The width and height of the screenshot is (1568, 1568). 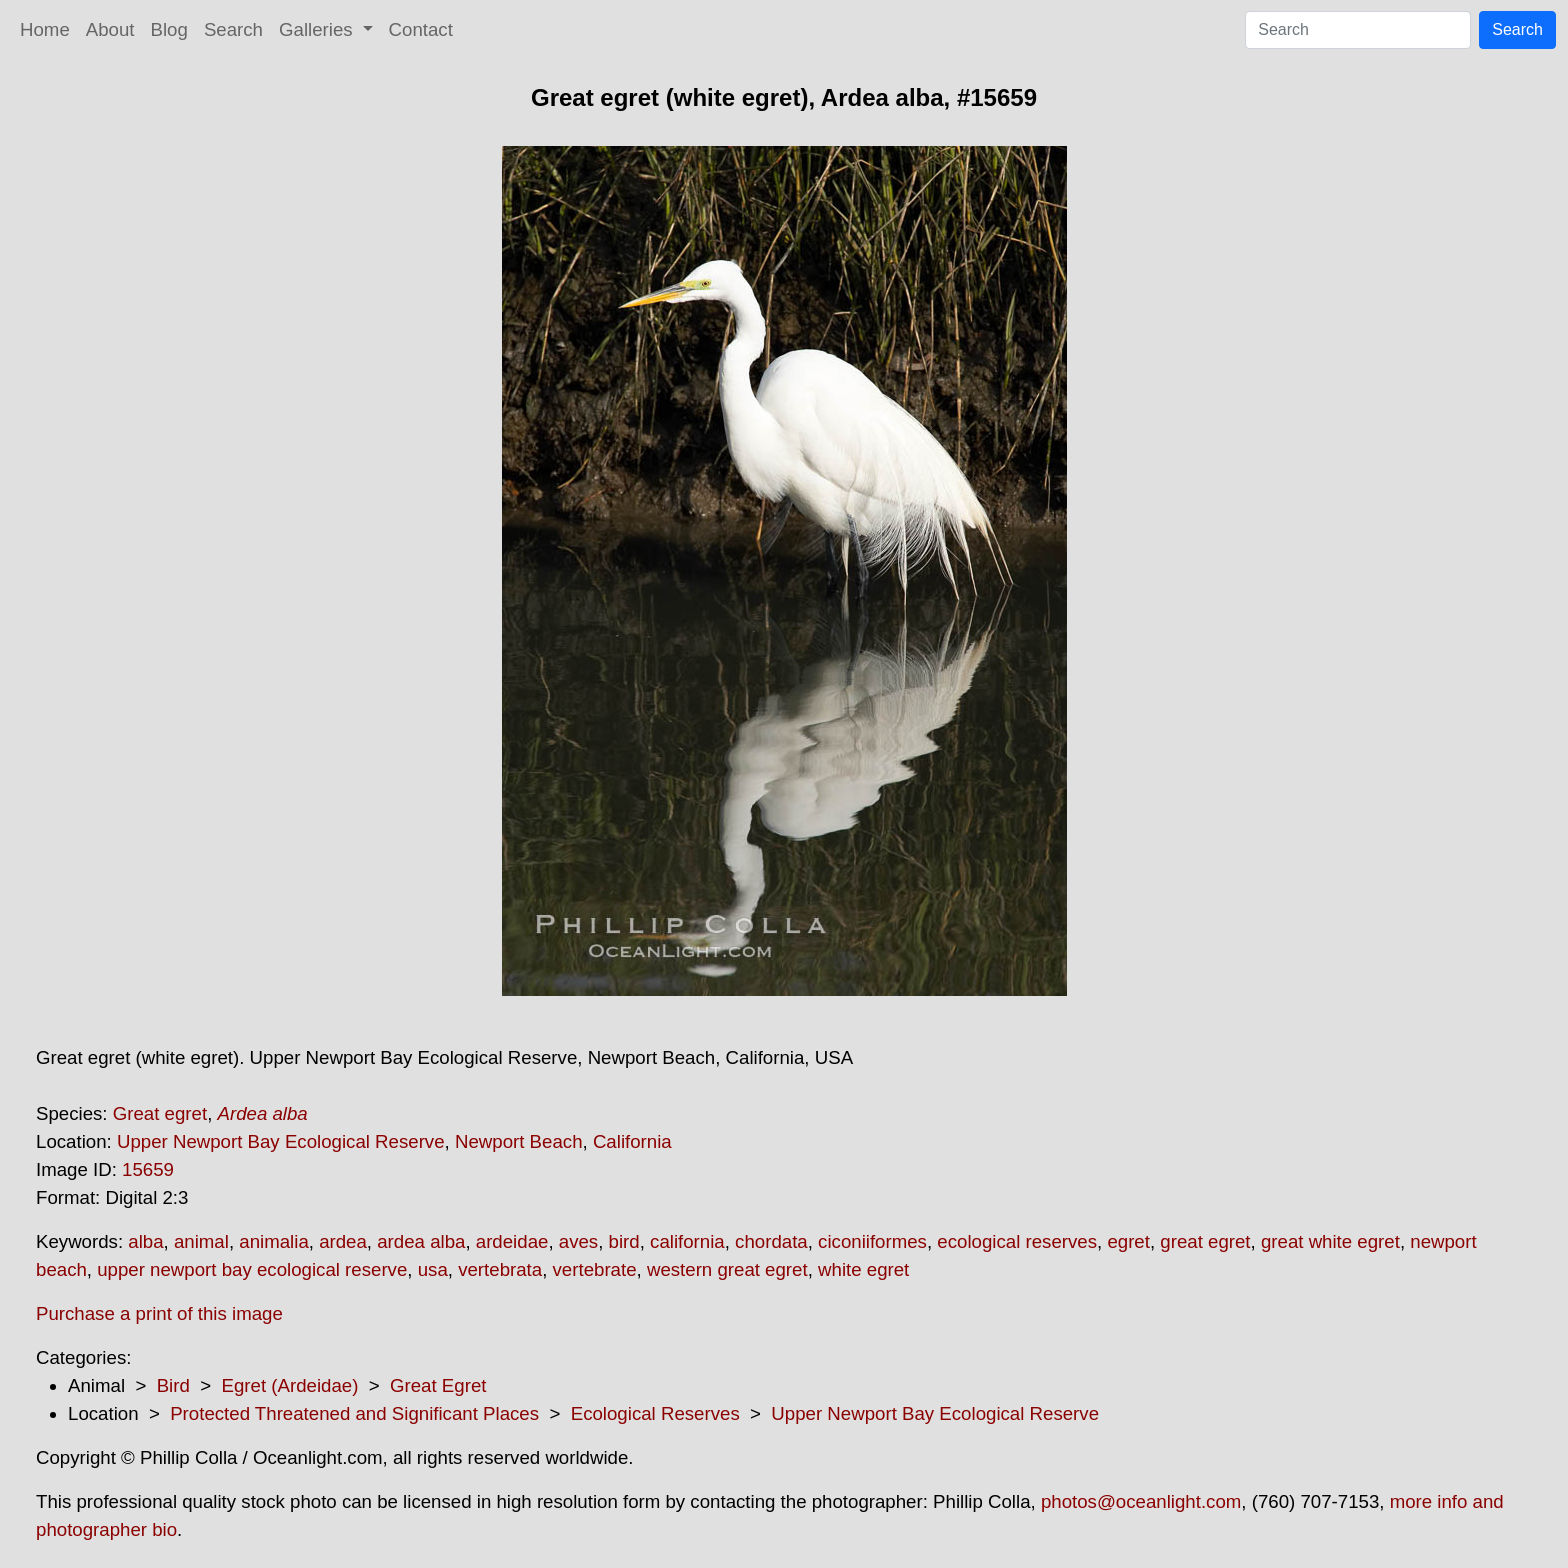 What do you see at coordinates (159, 1313) in the screenshot?
I see `Purchase a print of this image` at bounding box center [159, 1313].